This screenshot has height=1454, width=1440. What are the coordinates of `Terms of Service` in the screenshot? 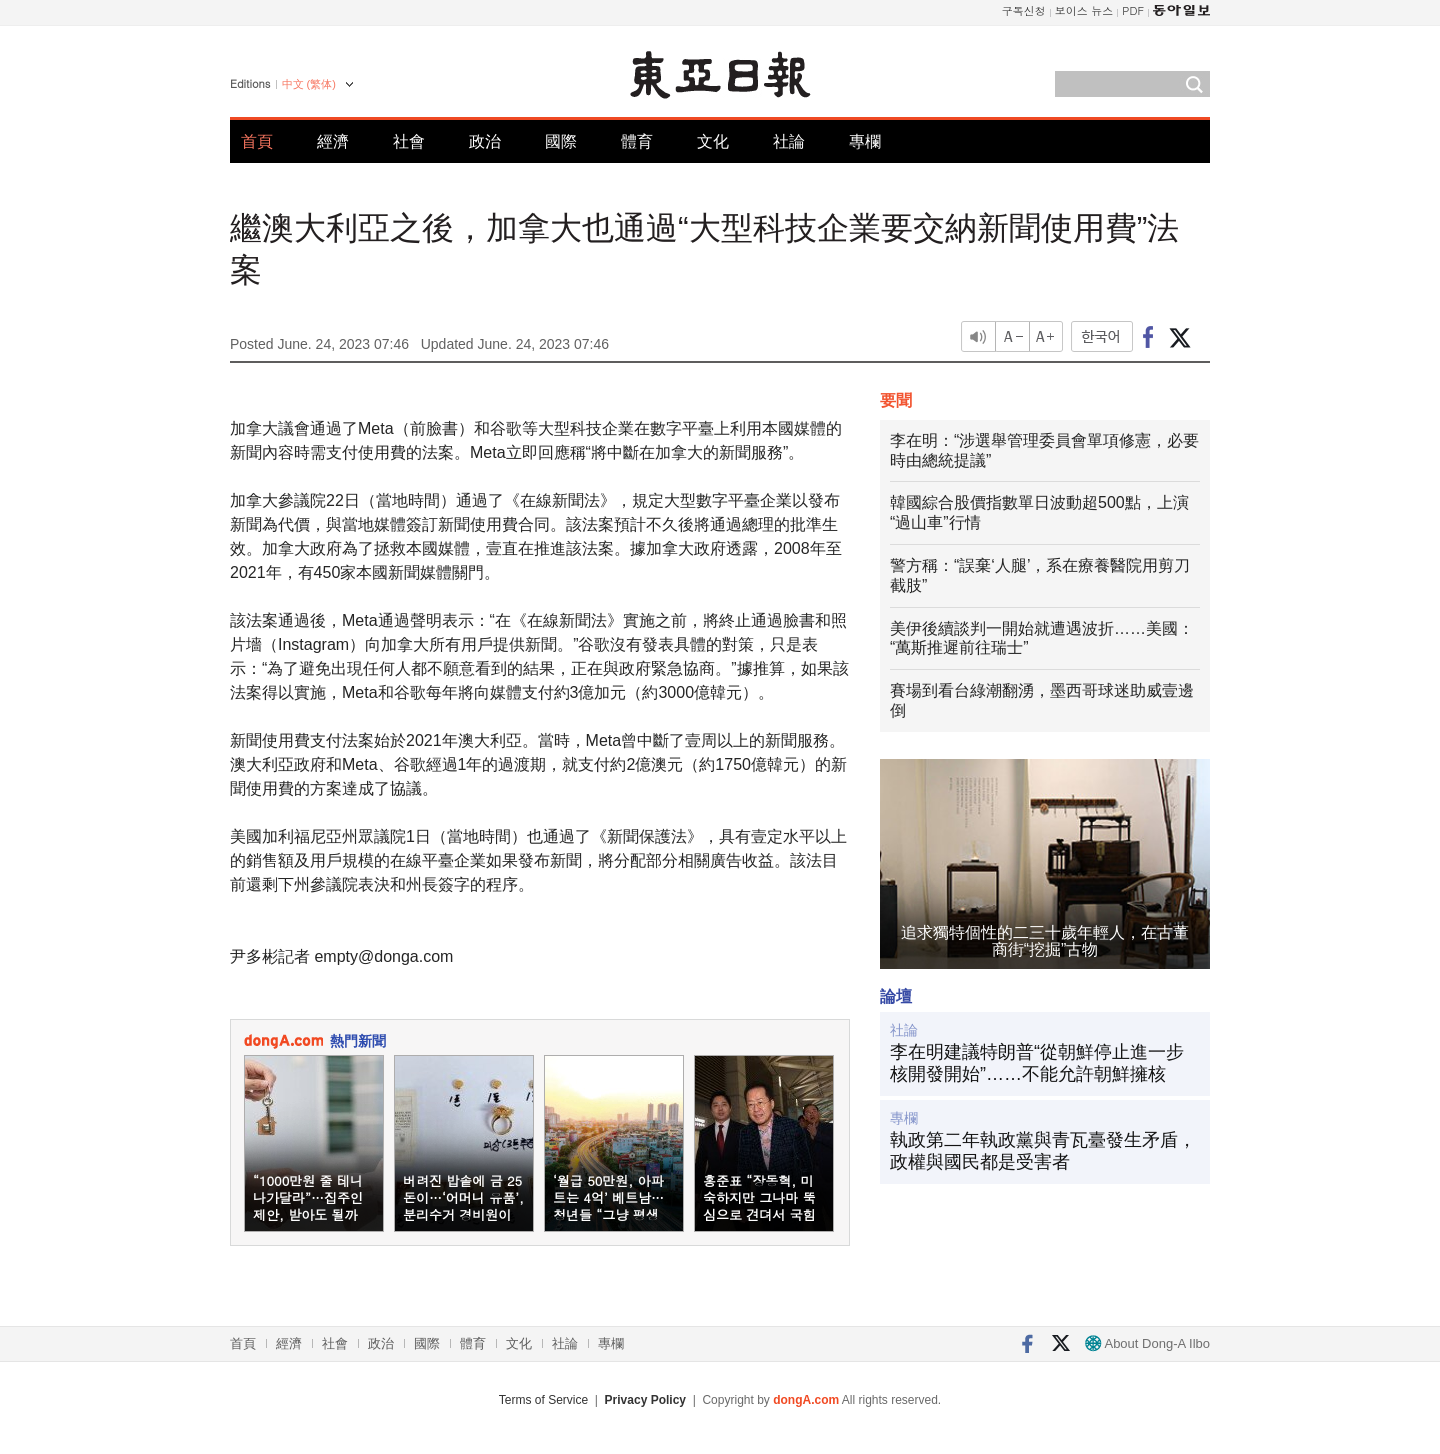 It's located at (543, 1400).